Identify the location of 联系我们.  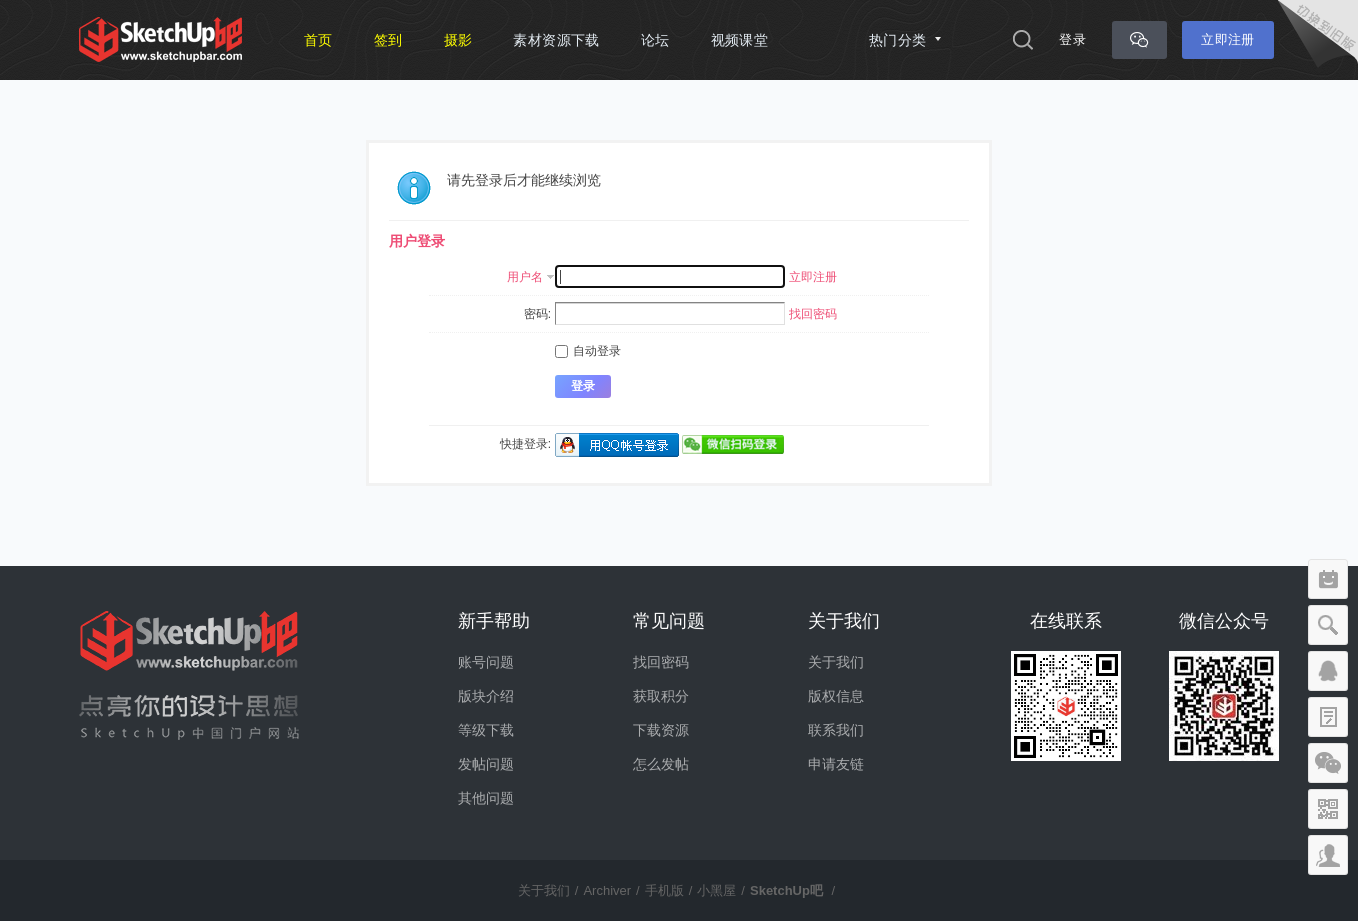
(836, 730).